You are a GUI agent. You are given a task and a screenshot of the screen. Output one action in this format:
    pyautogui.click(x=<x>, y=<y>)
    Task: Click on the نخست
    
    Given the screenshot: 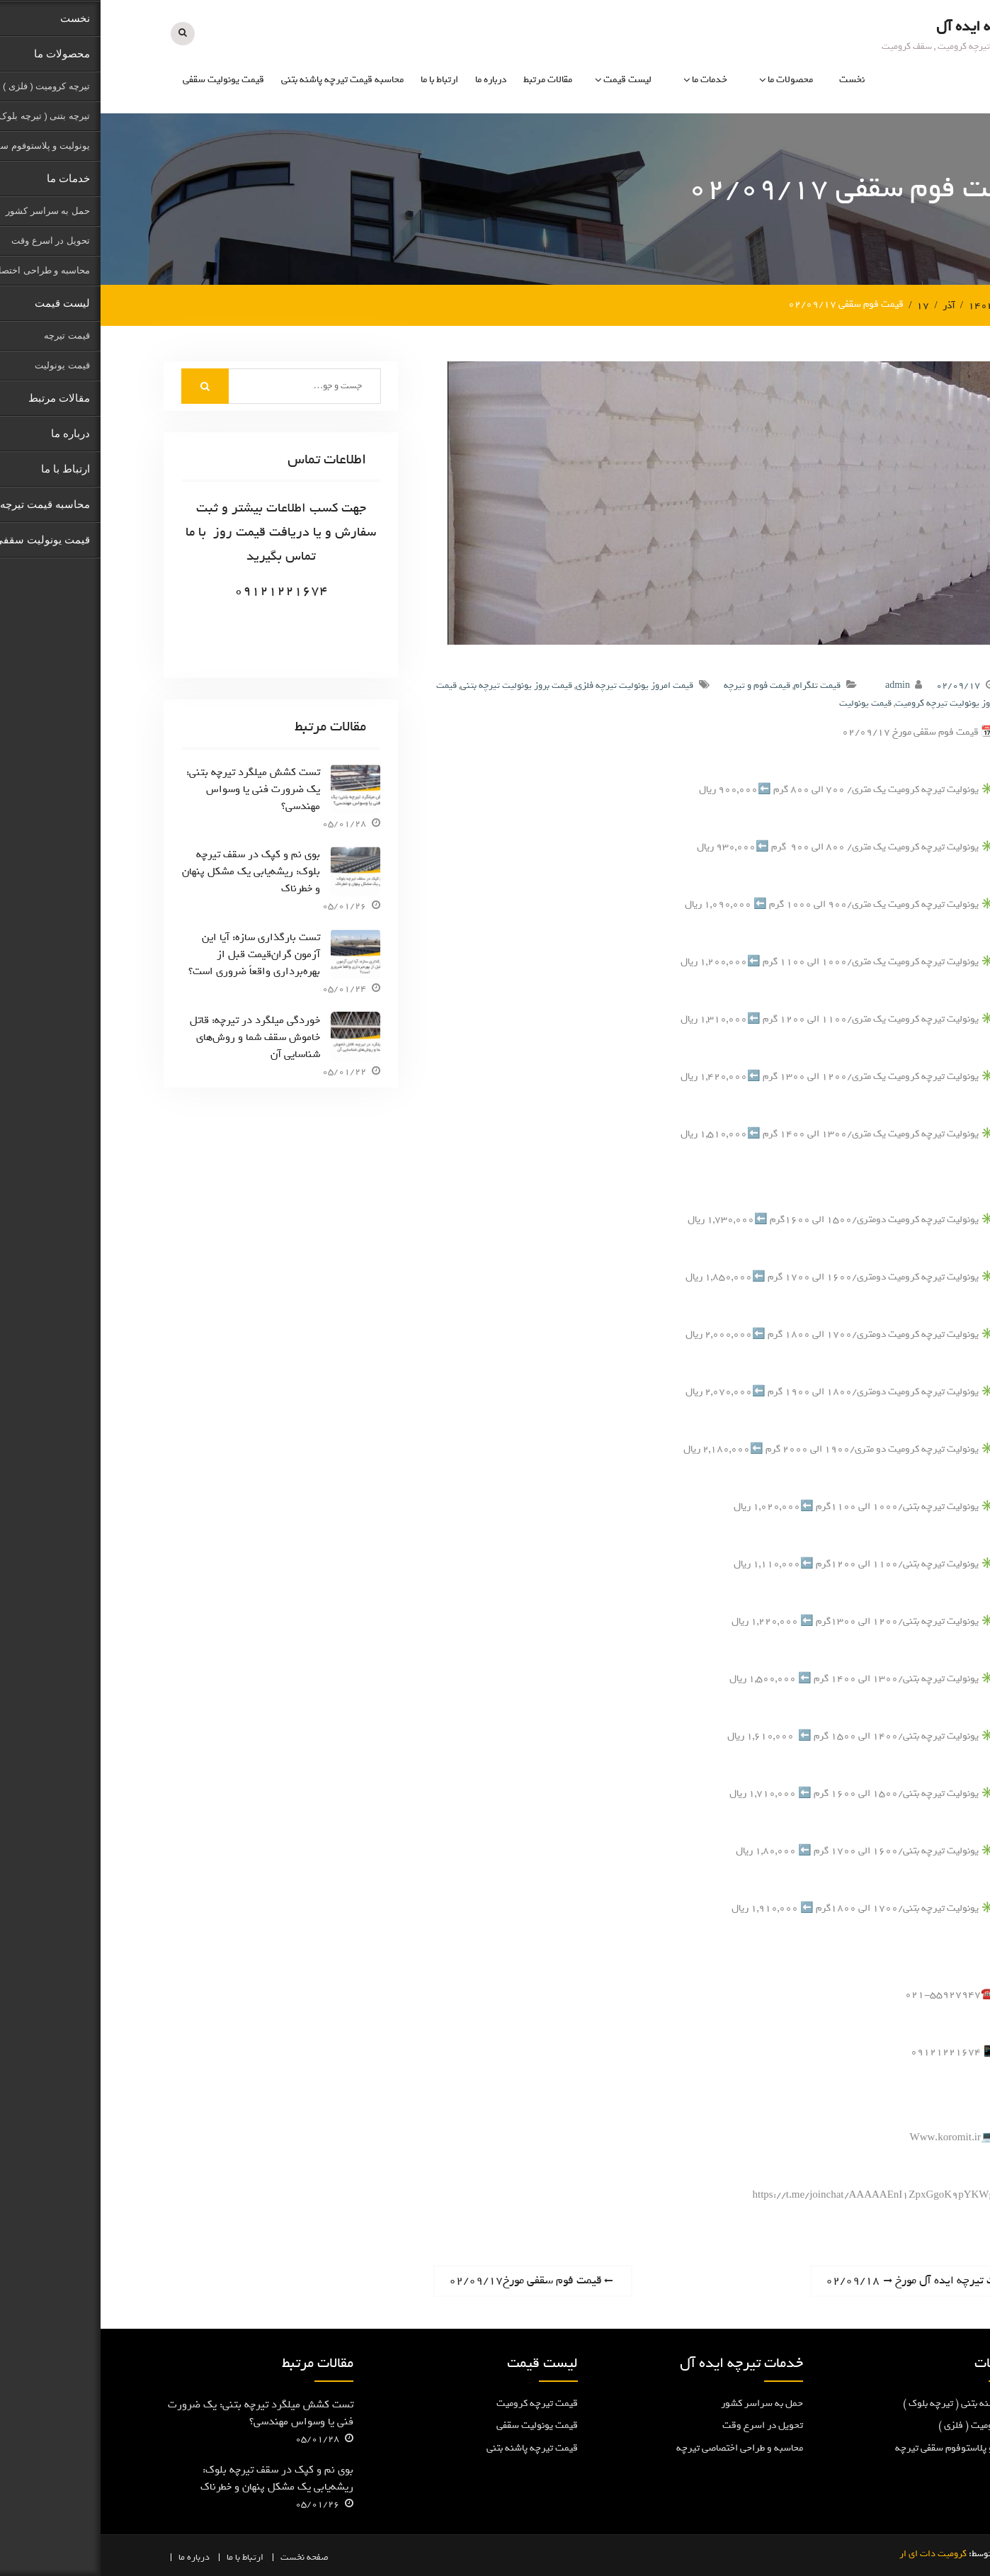 What is the action you would take?
    pyautogui.click(x=751, y=80)
    